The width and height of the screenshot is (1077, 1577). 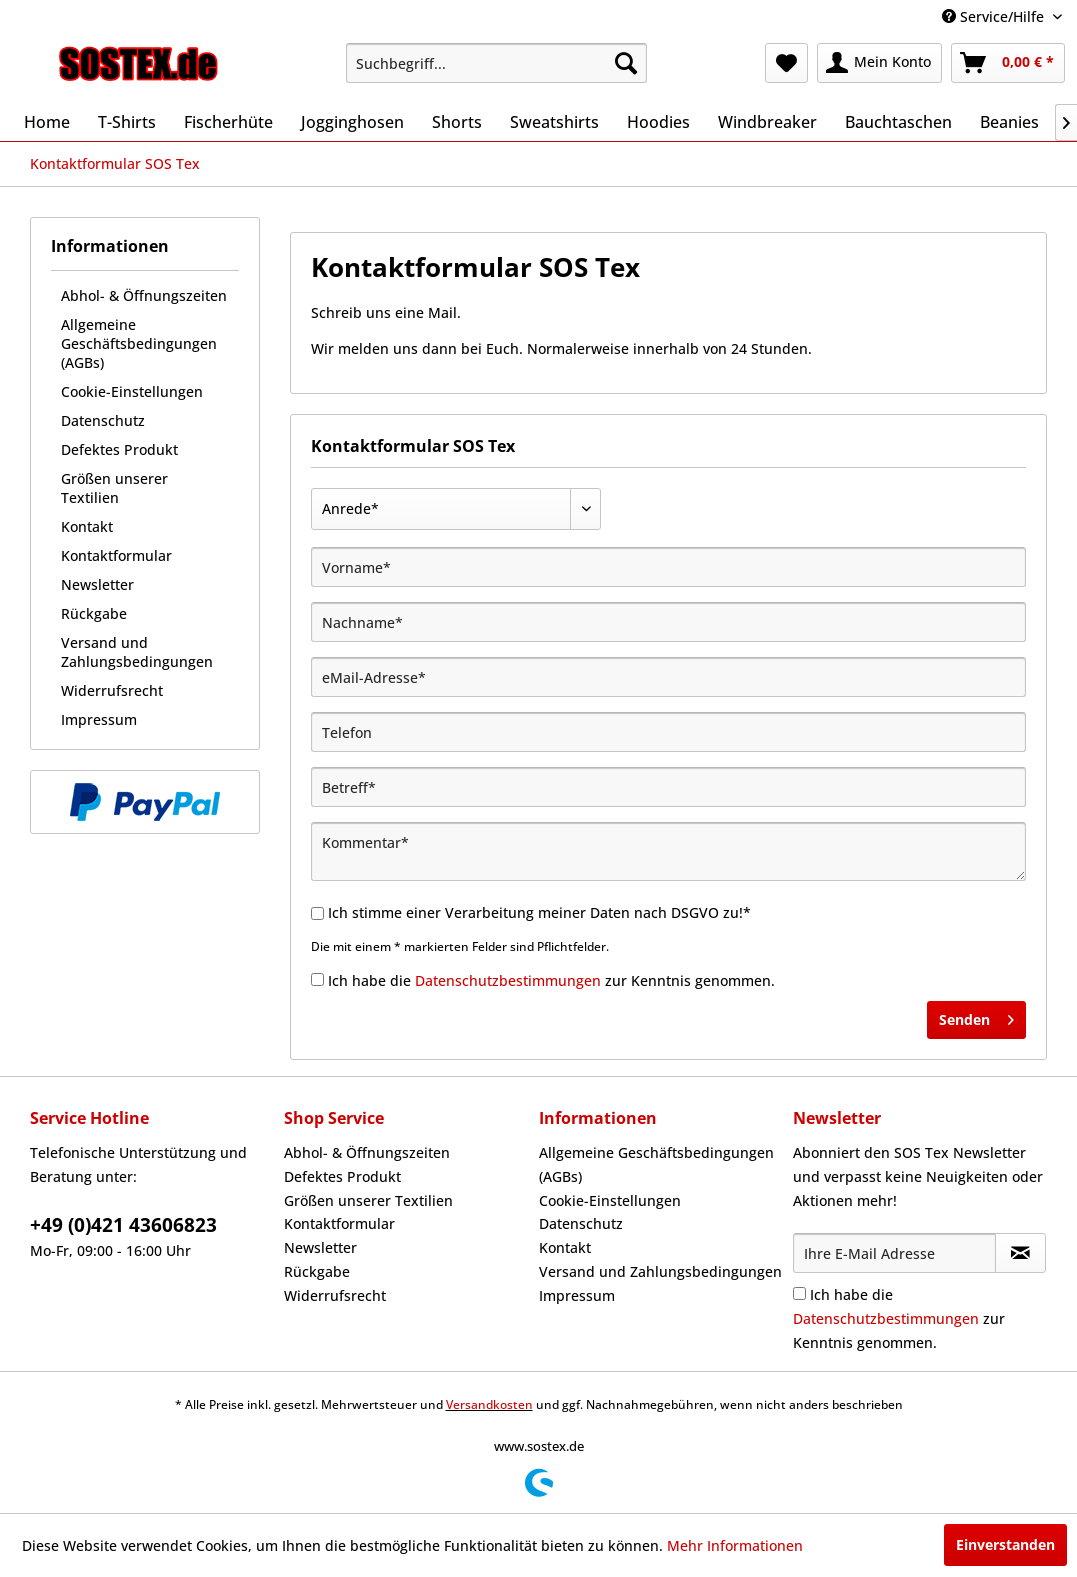 I want to click on Service/Hilfe [menuitem], so click(x=995, y=16).